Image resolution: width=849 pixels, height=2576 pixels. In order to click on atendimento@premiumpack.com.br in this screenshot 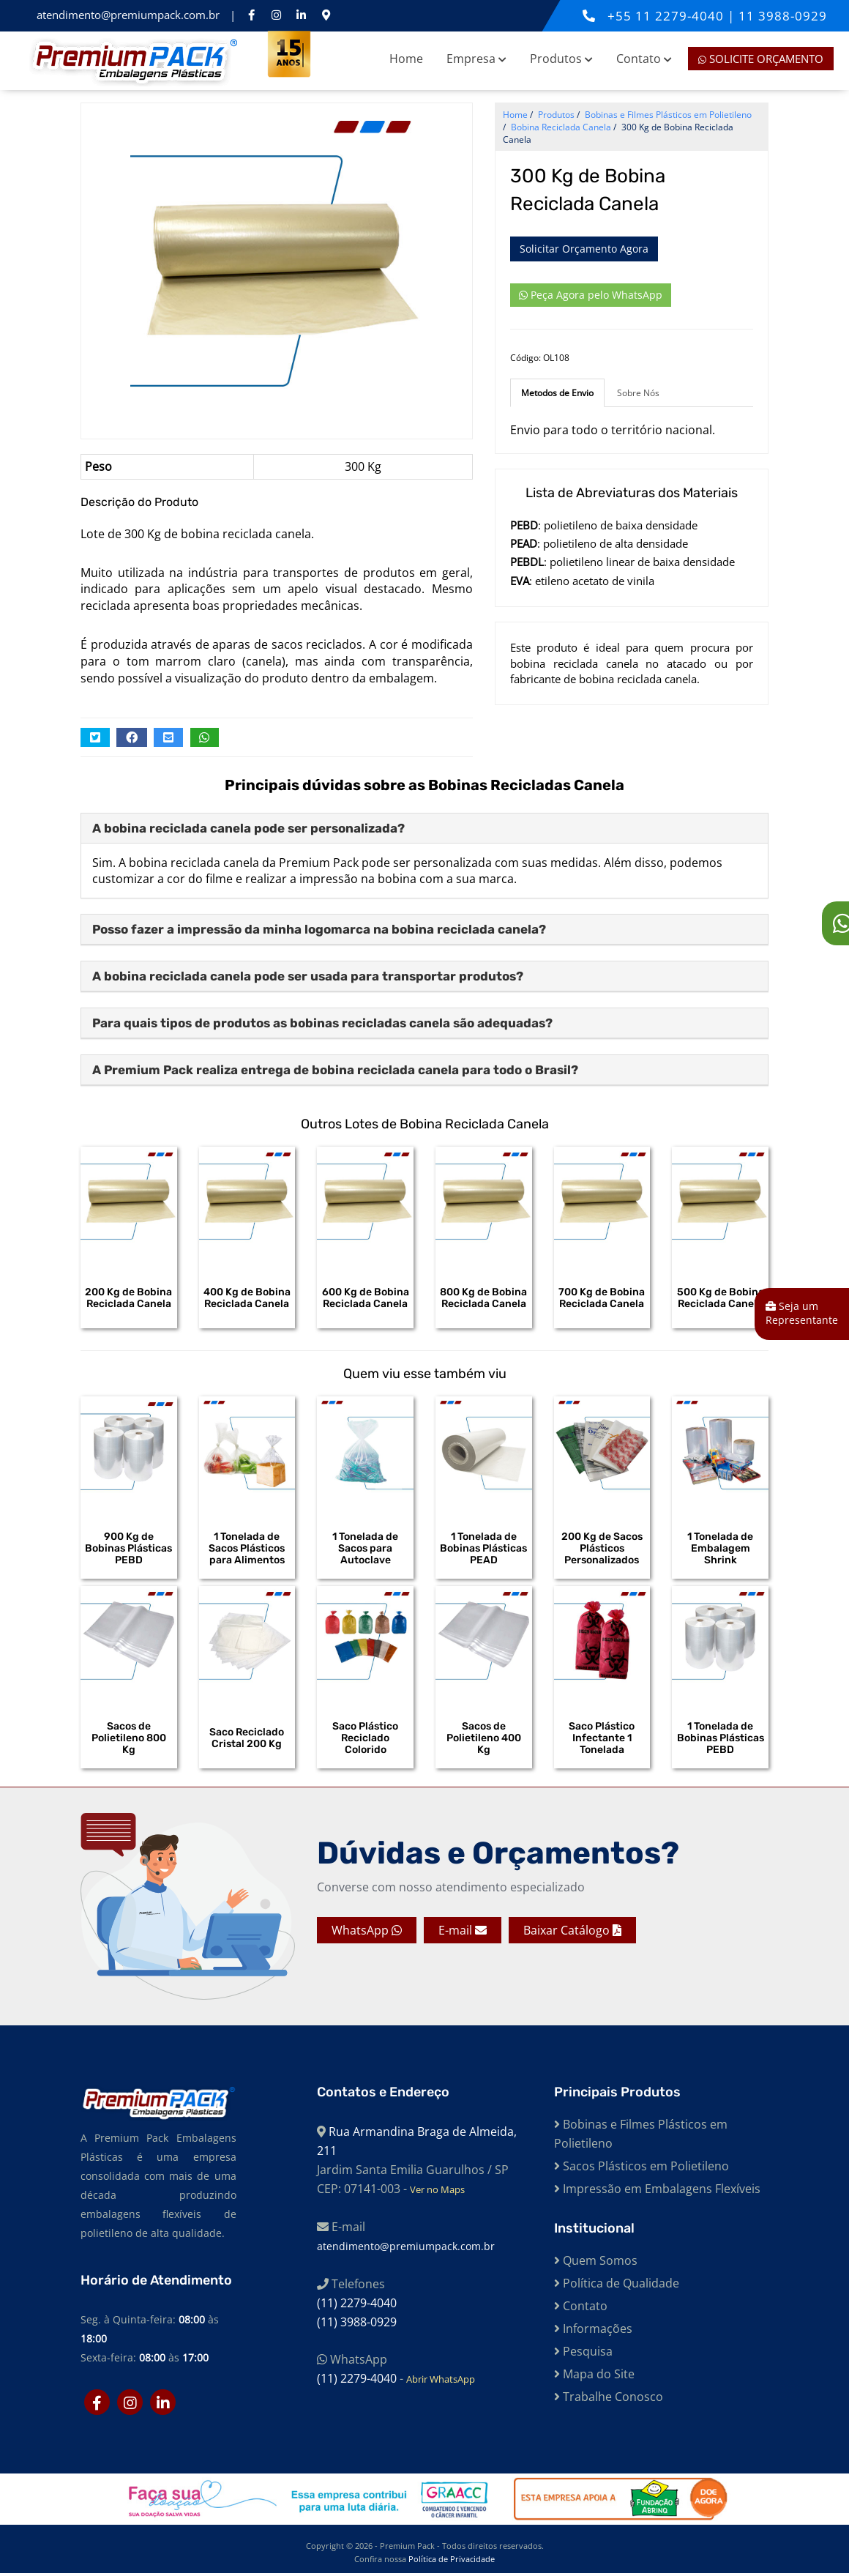, I will do `click(129, 14)`.